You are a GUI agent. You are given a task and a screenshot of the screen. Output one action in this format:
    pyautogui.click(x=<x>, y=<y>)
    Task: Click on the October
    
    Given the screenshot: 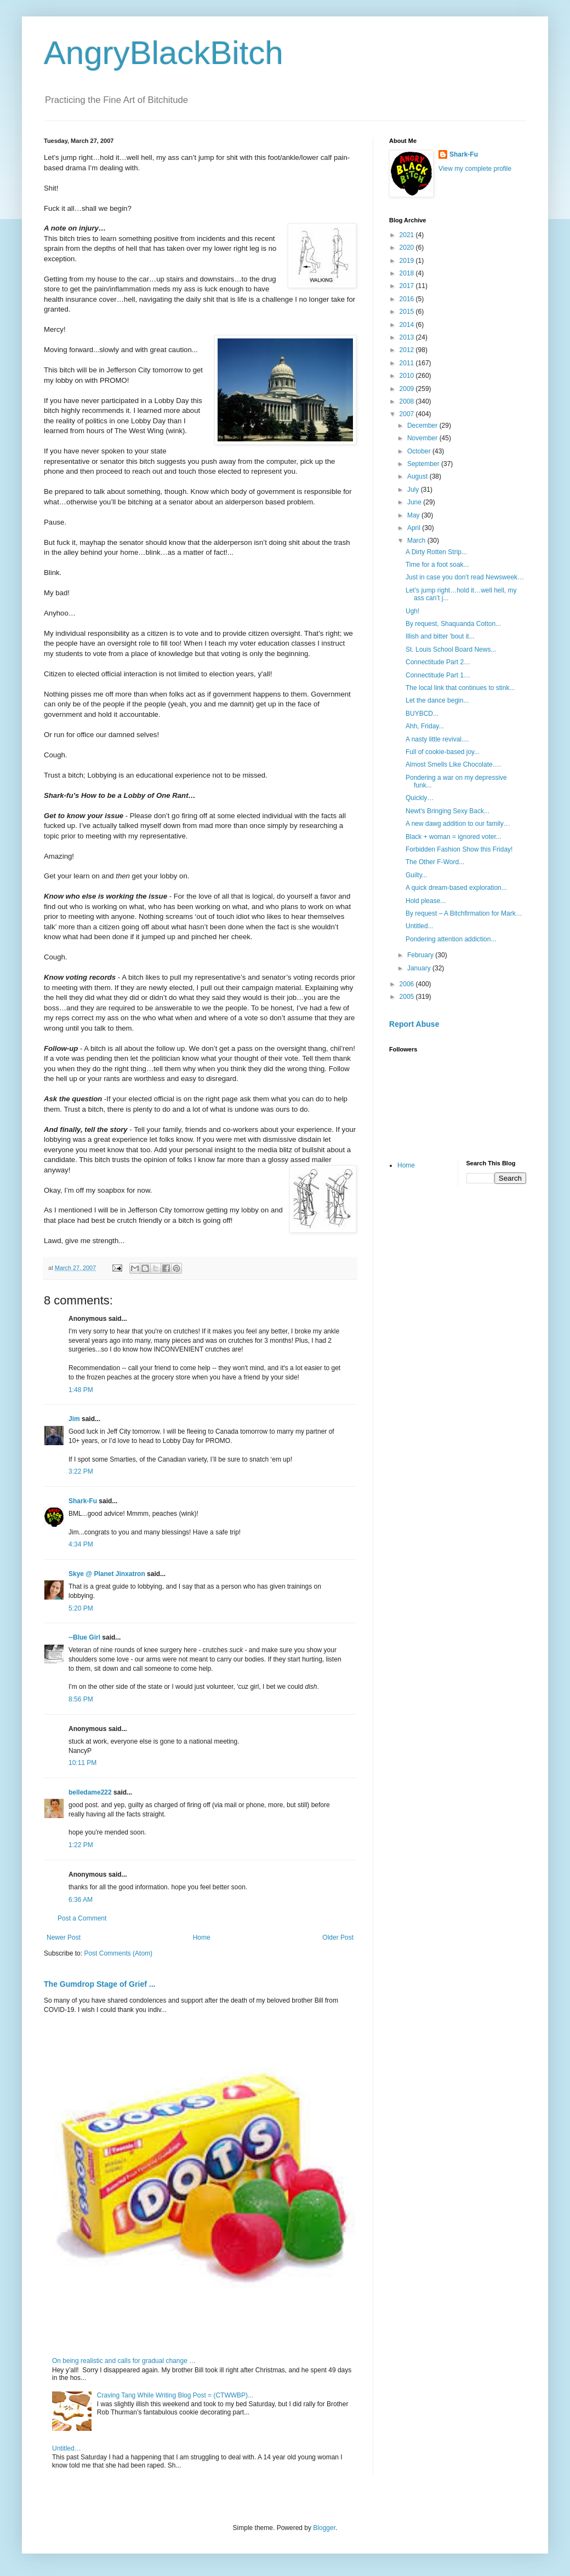 What is the action you would take?
    pyautogui.click(x=419, y=451)
    